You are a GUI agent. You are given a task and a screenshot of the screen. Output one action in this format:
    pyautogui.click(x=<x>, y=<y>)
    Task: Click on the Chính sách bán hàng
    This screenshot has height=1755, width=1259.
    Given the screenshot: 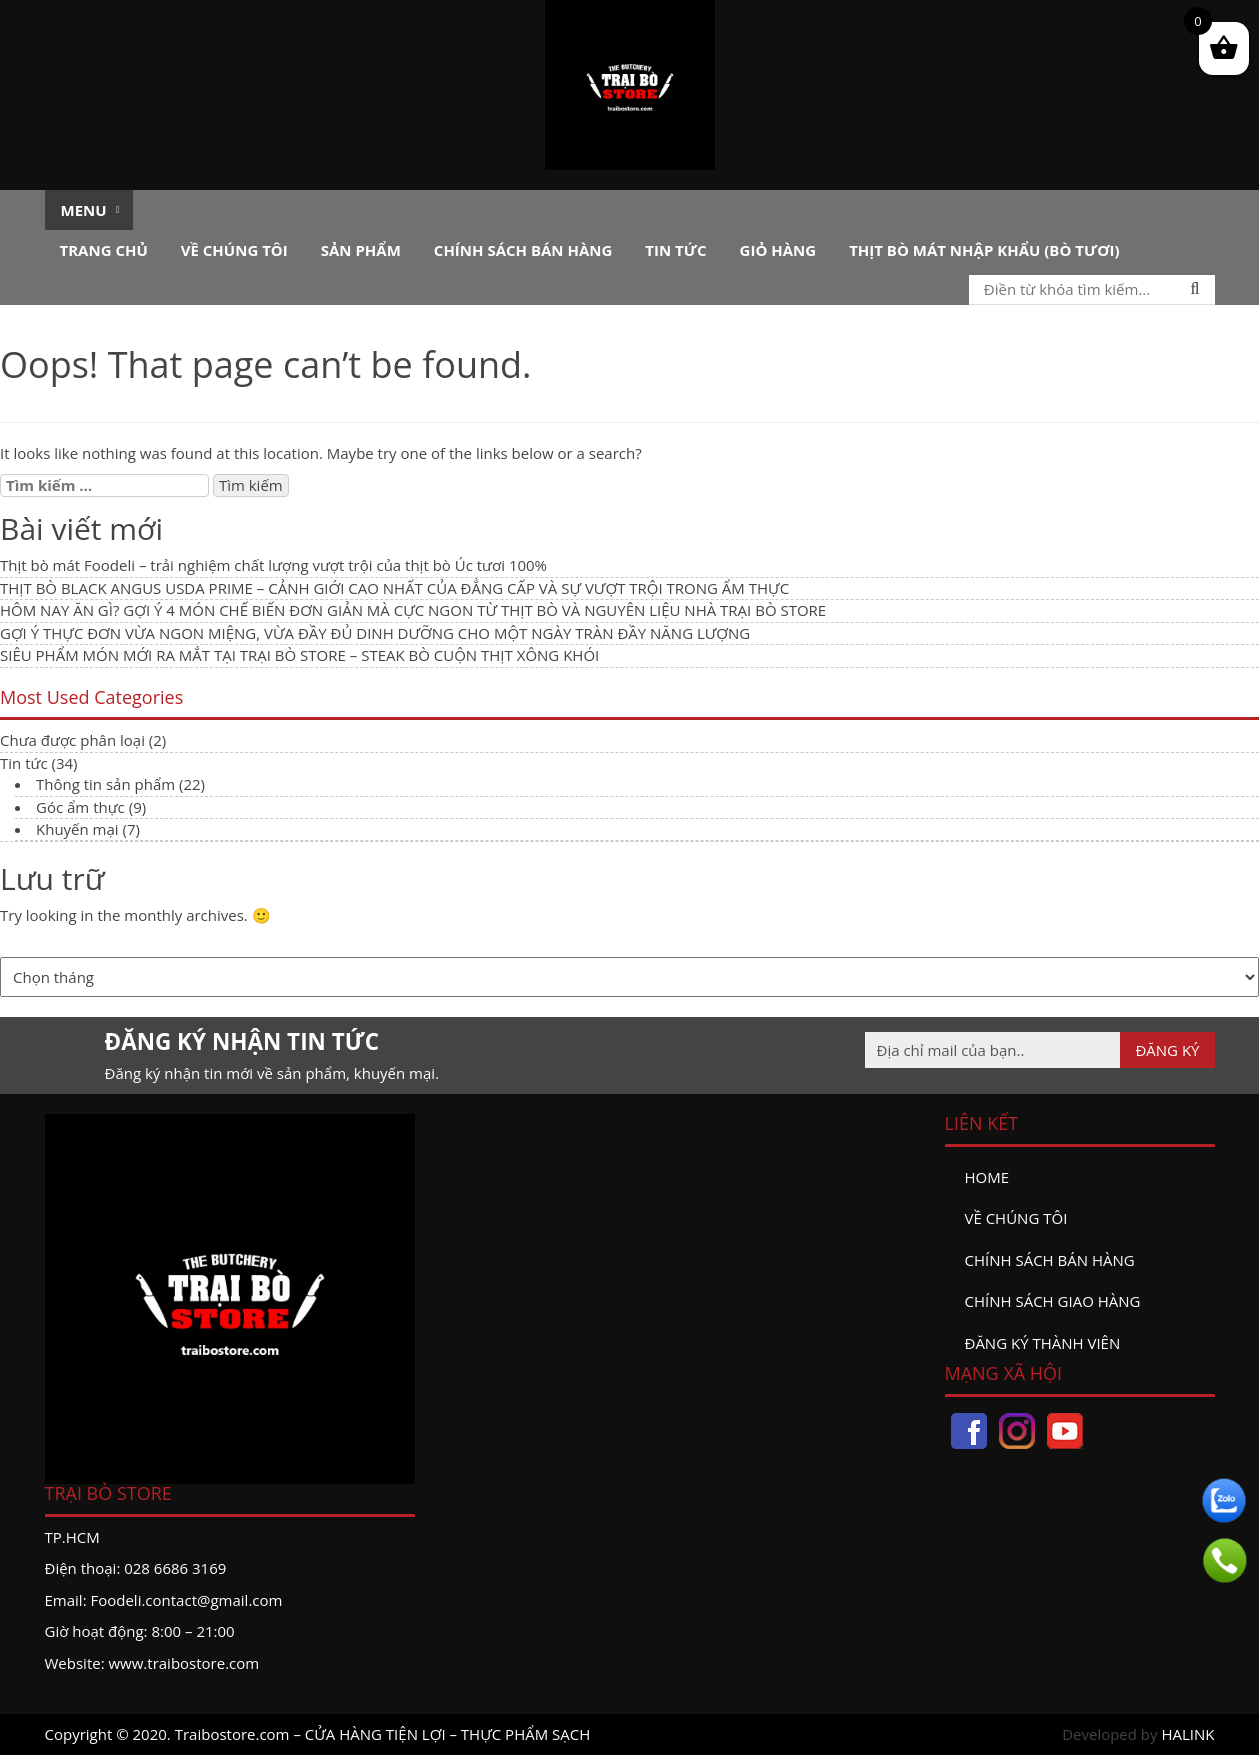 What is the action you would take?
    pyautogui.click(x=523, y=250)
    